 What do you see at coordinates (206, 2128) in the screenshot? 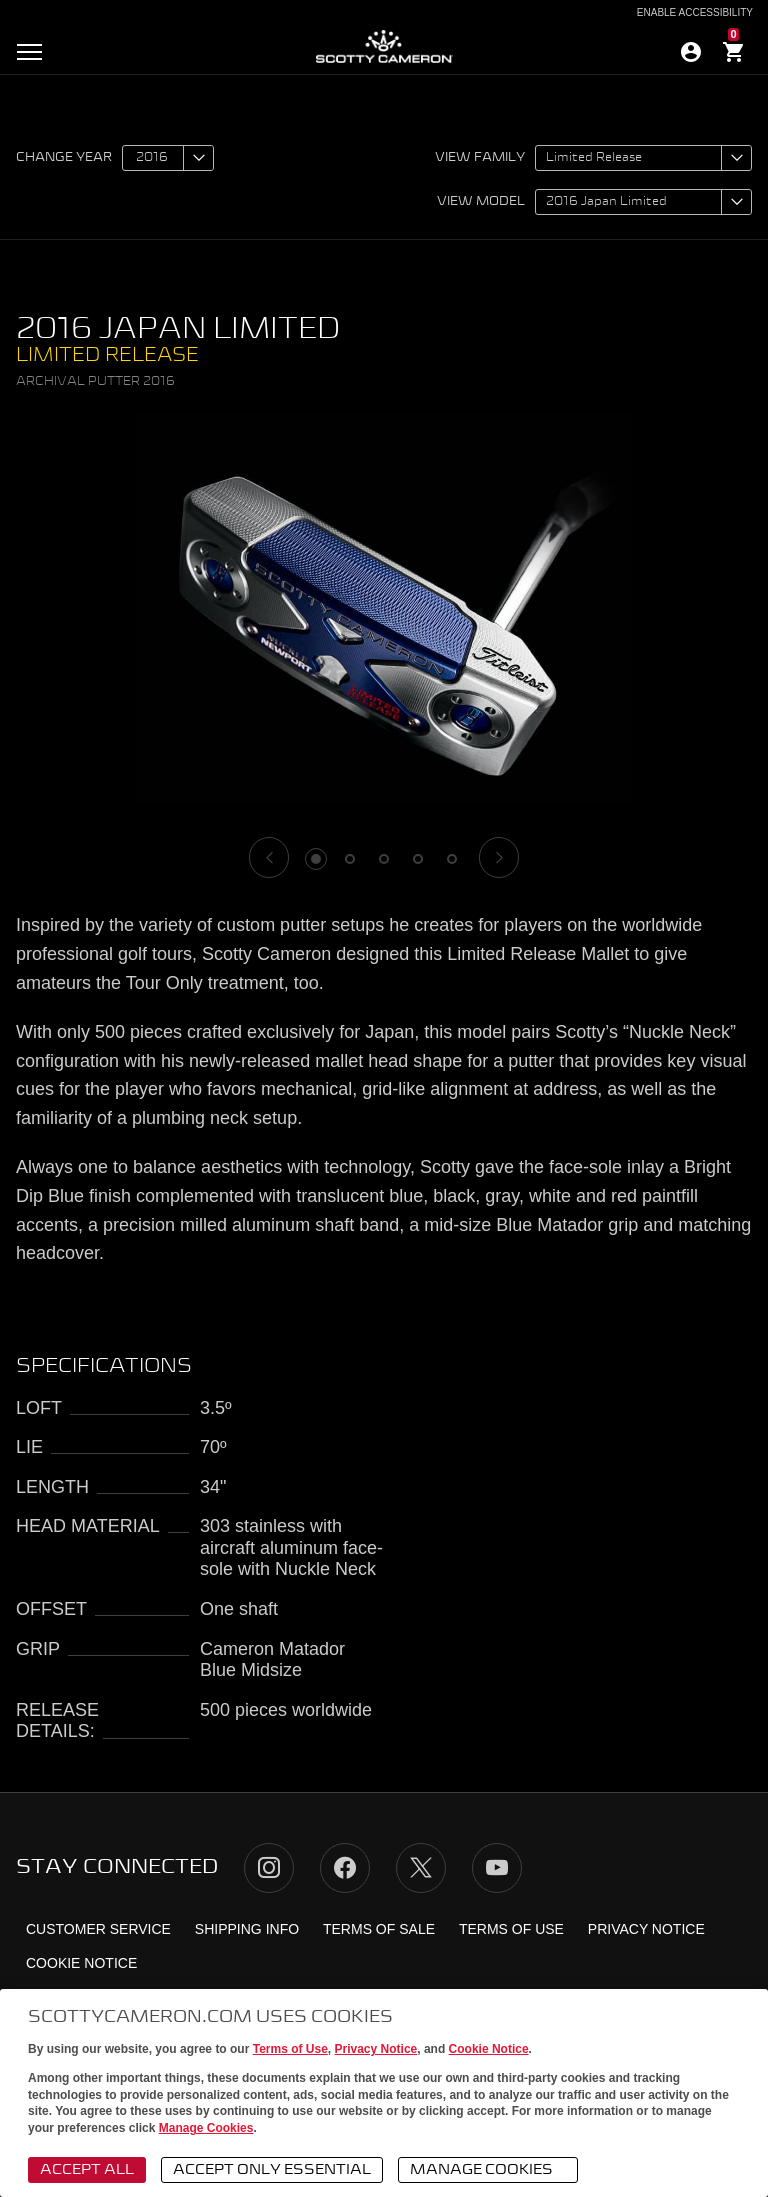
I see `Manage Cookies` at bounding box center [206, 2128].